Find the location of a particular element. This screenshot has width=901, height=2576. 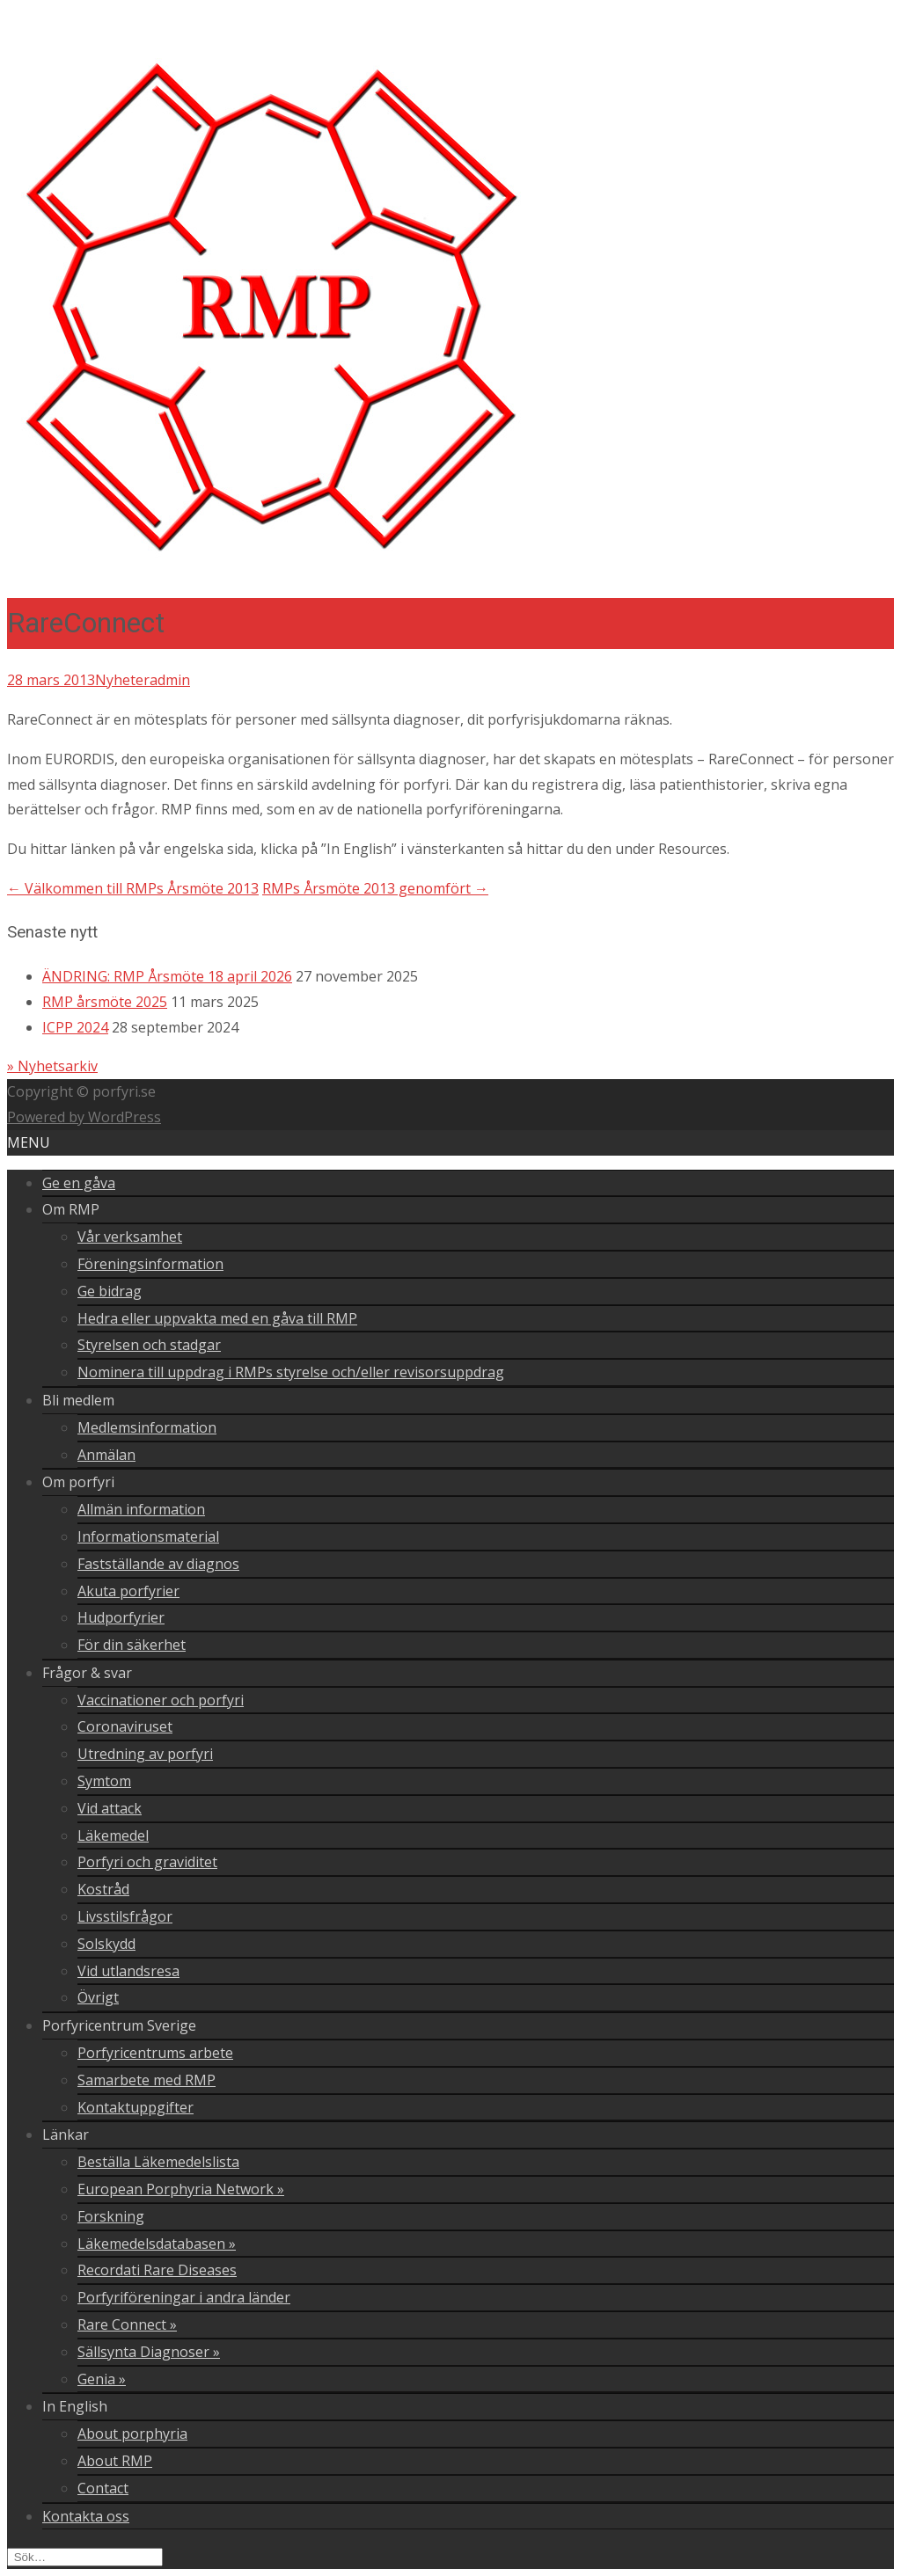

Vid attack is located at coordinates (109, 1808).